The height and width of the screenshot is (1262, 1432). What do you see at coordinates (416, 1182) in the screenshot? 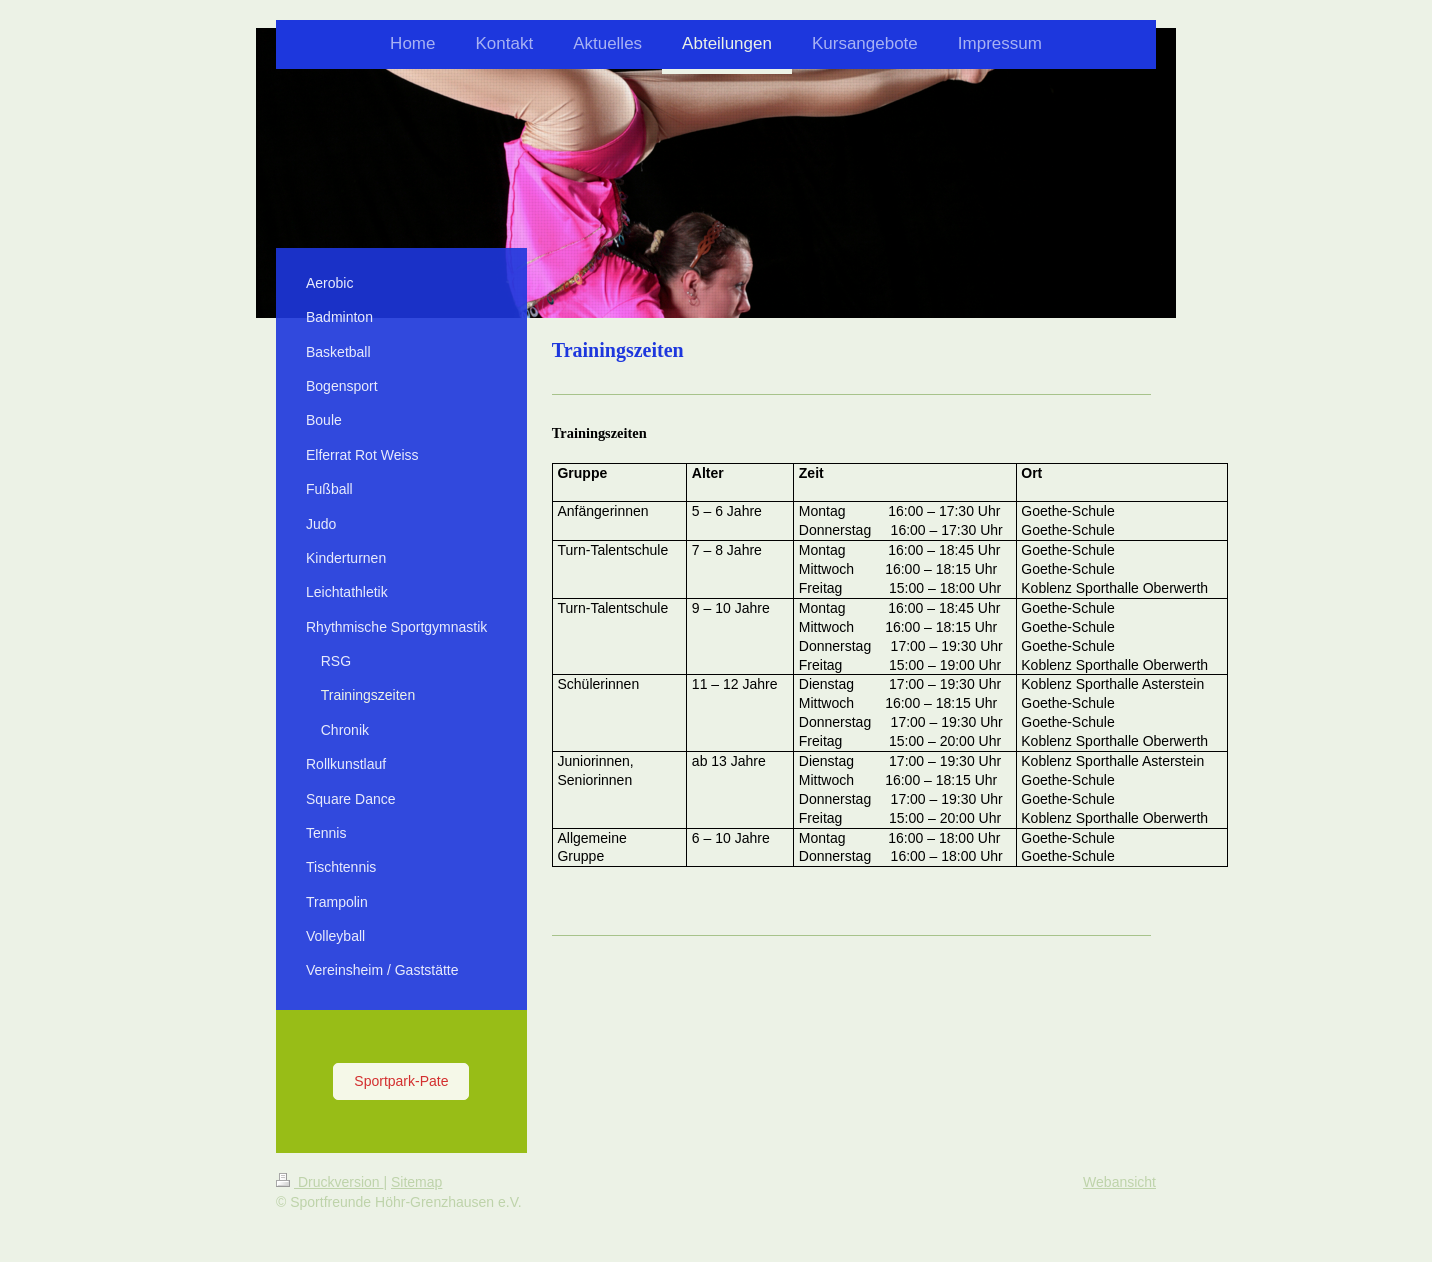
I see `Sitemap` at bounding box center [416, 1182].